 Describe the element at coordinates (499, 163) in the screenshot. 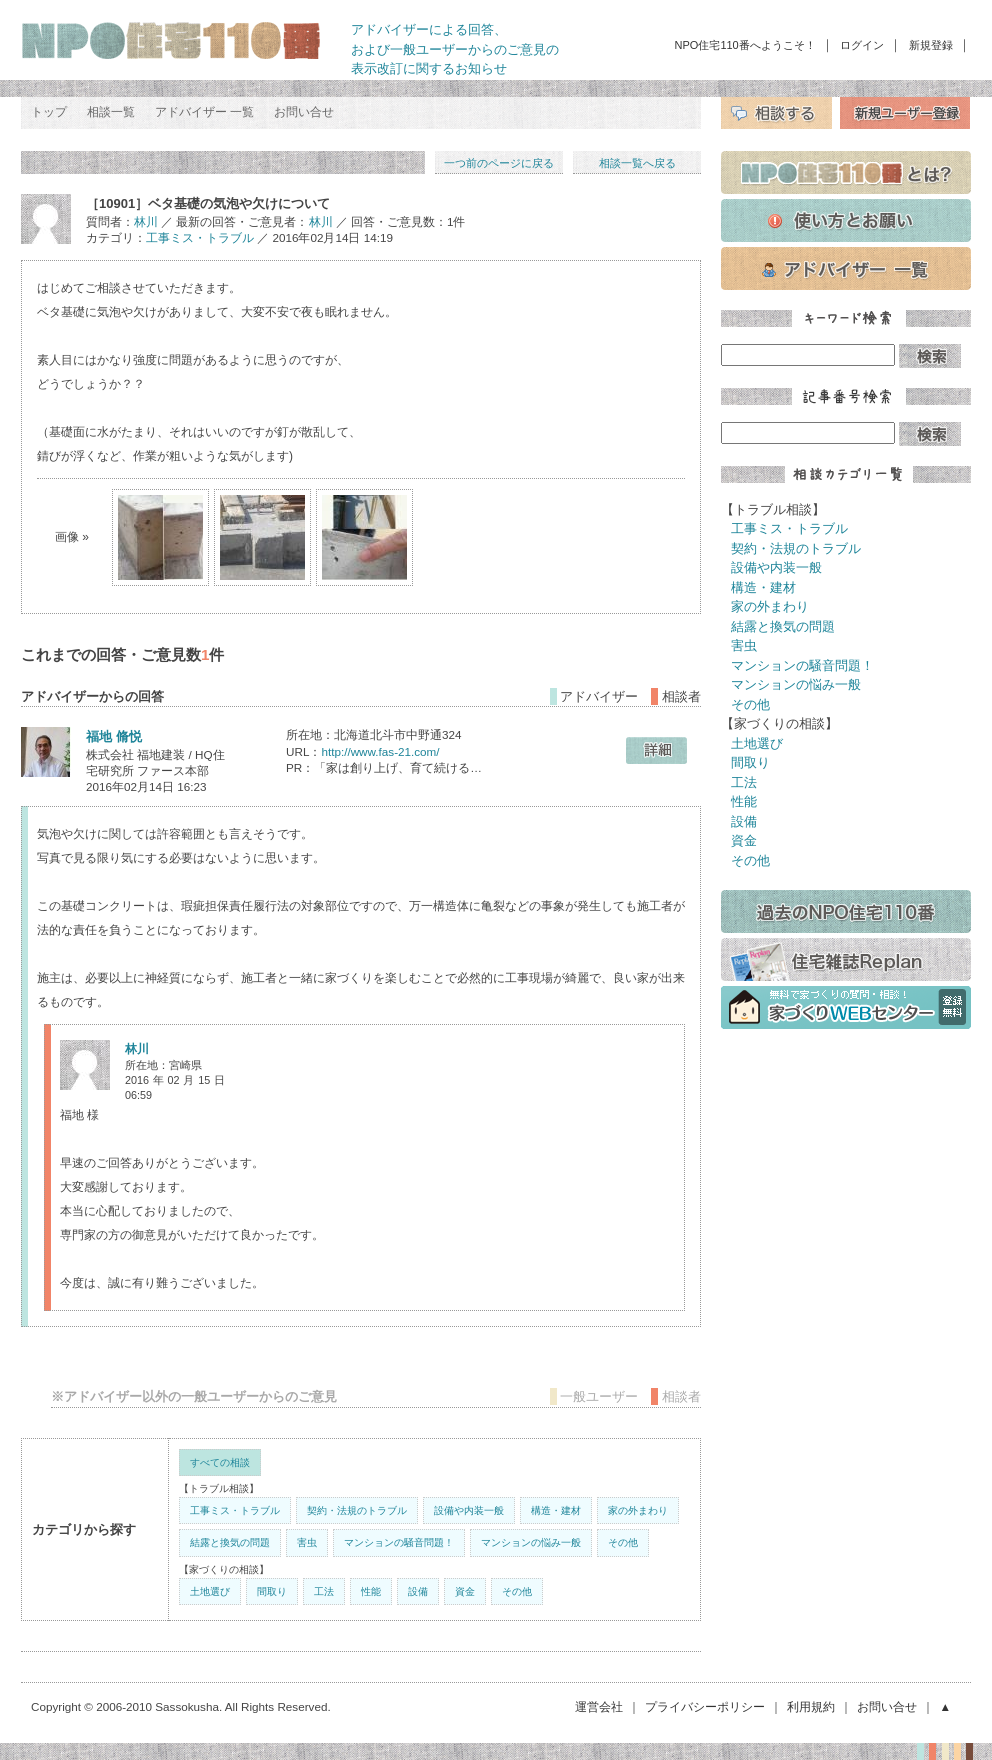

I see `一つ前のページに戻る` at that location.